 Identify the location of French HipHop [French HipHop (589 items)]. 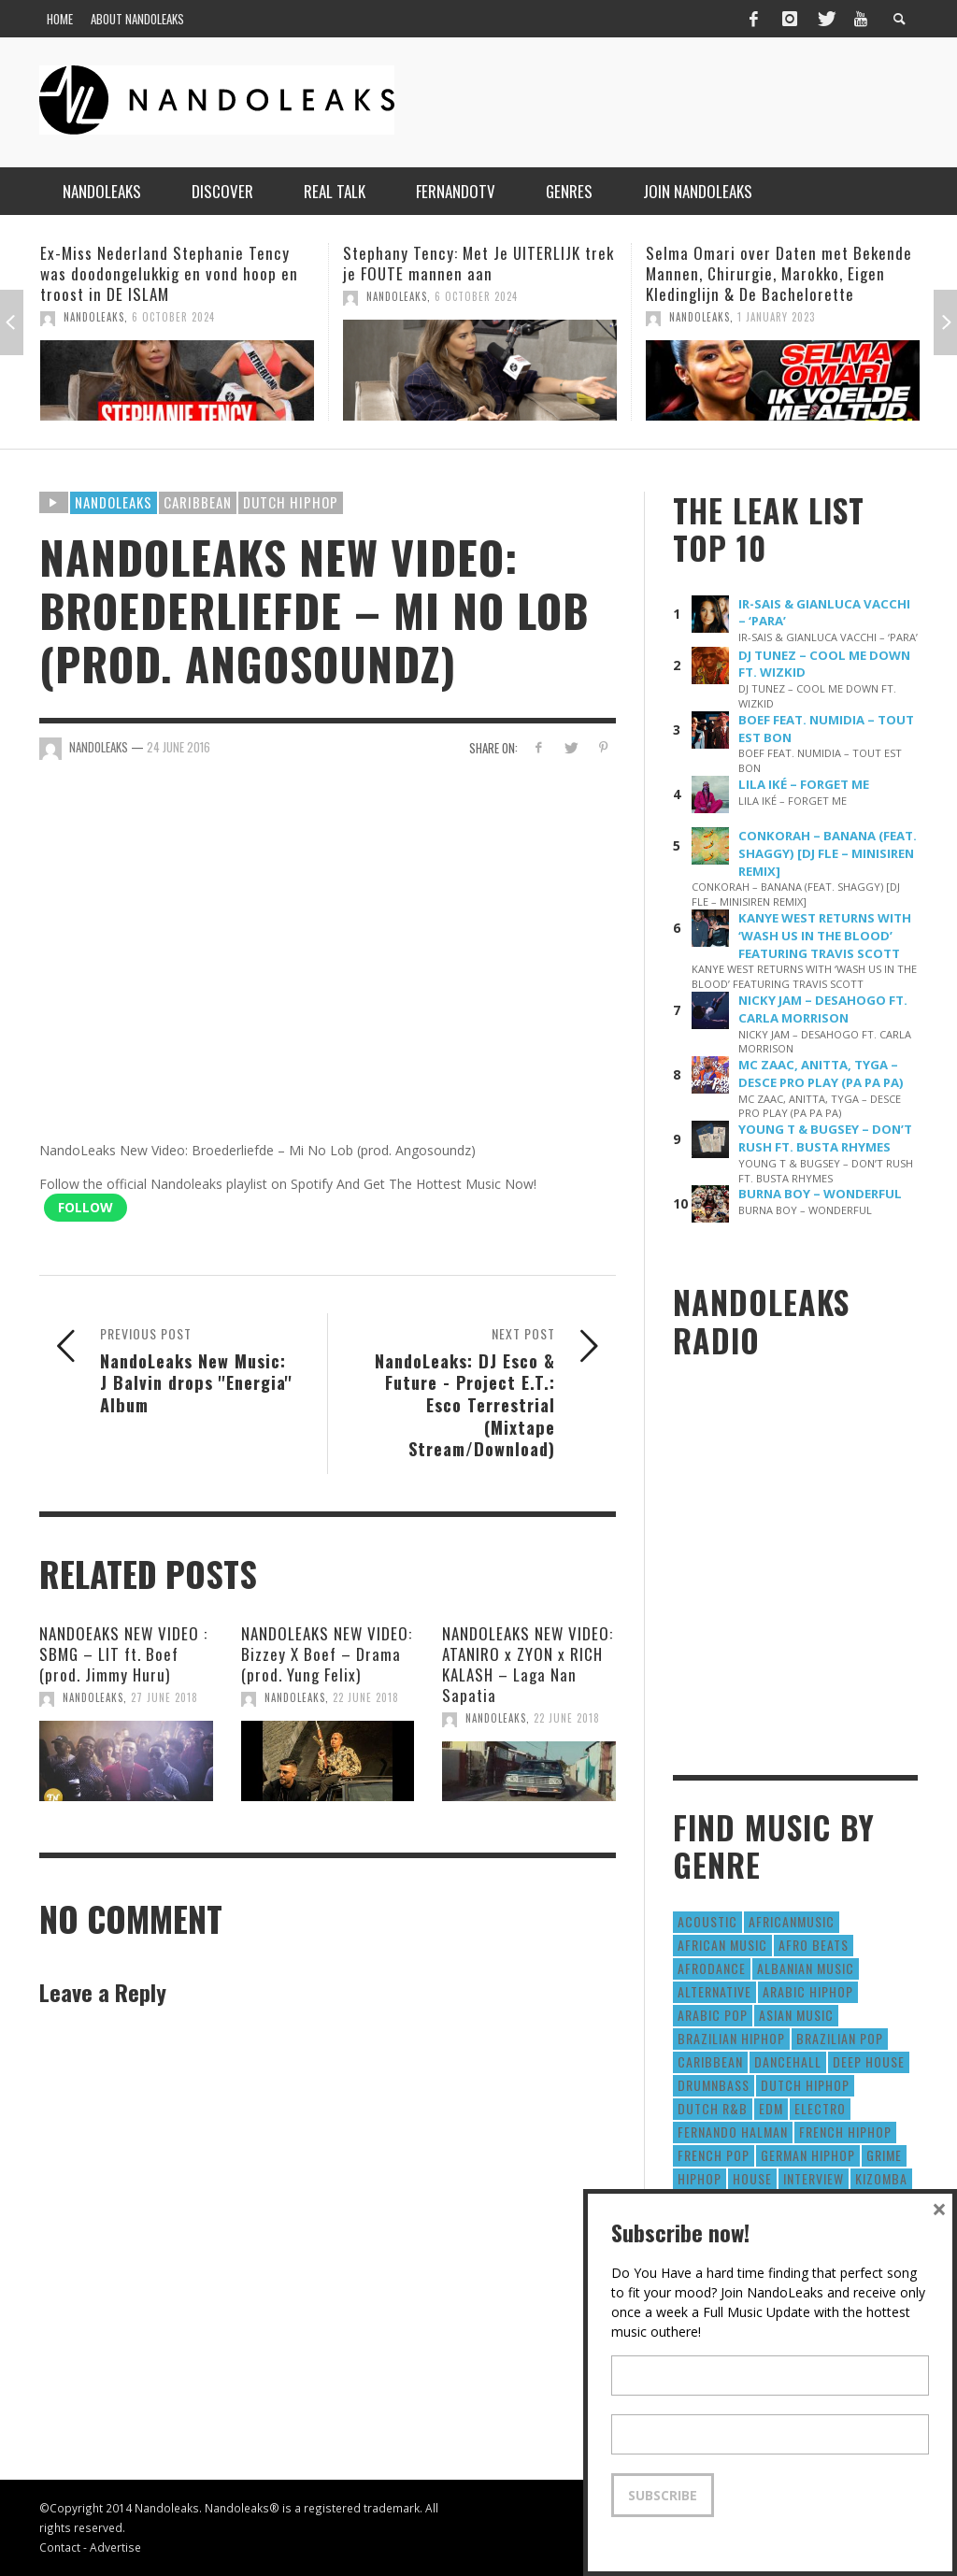
(845, 2131).